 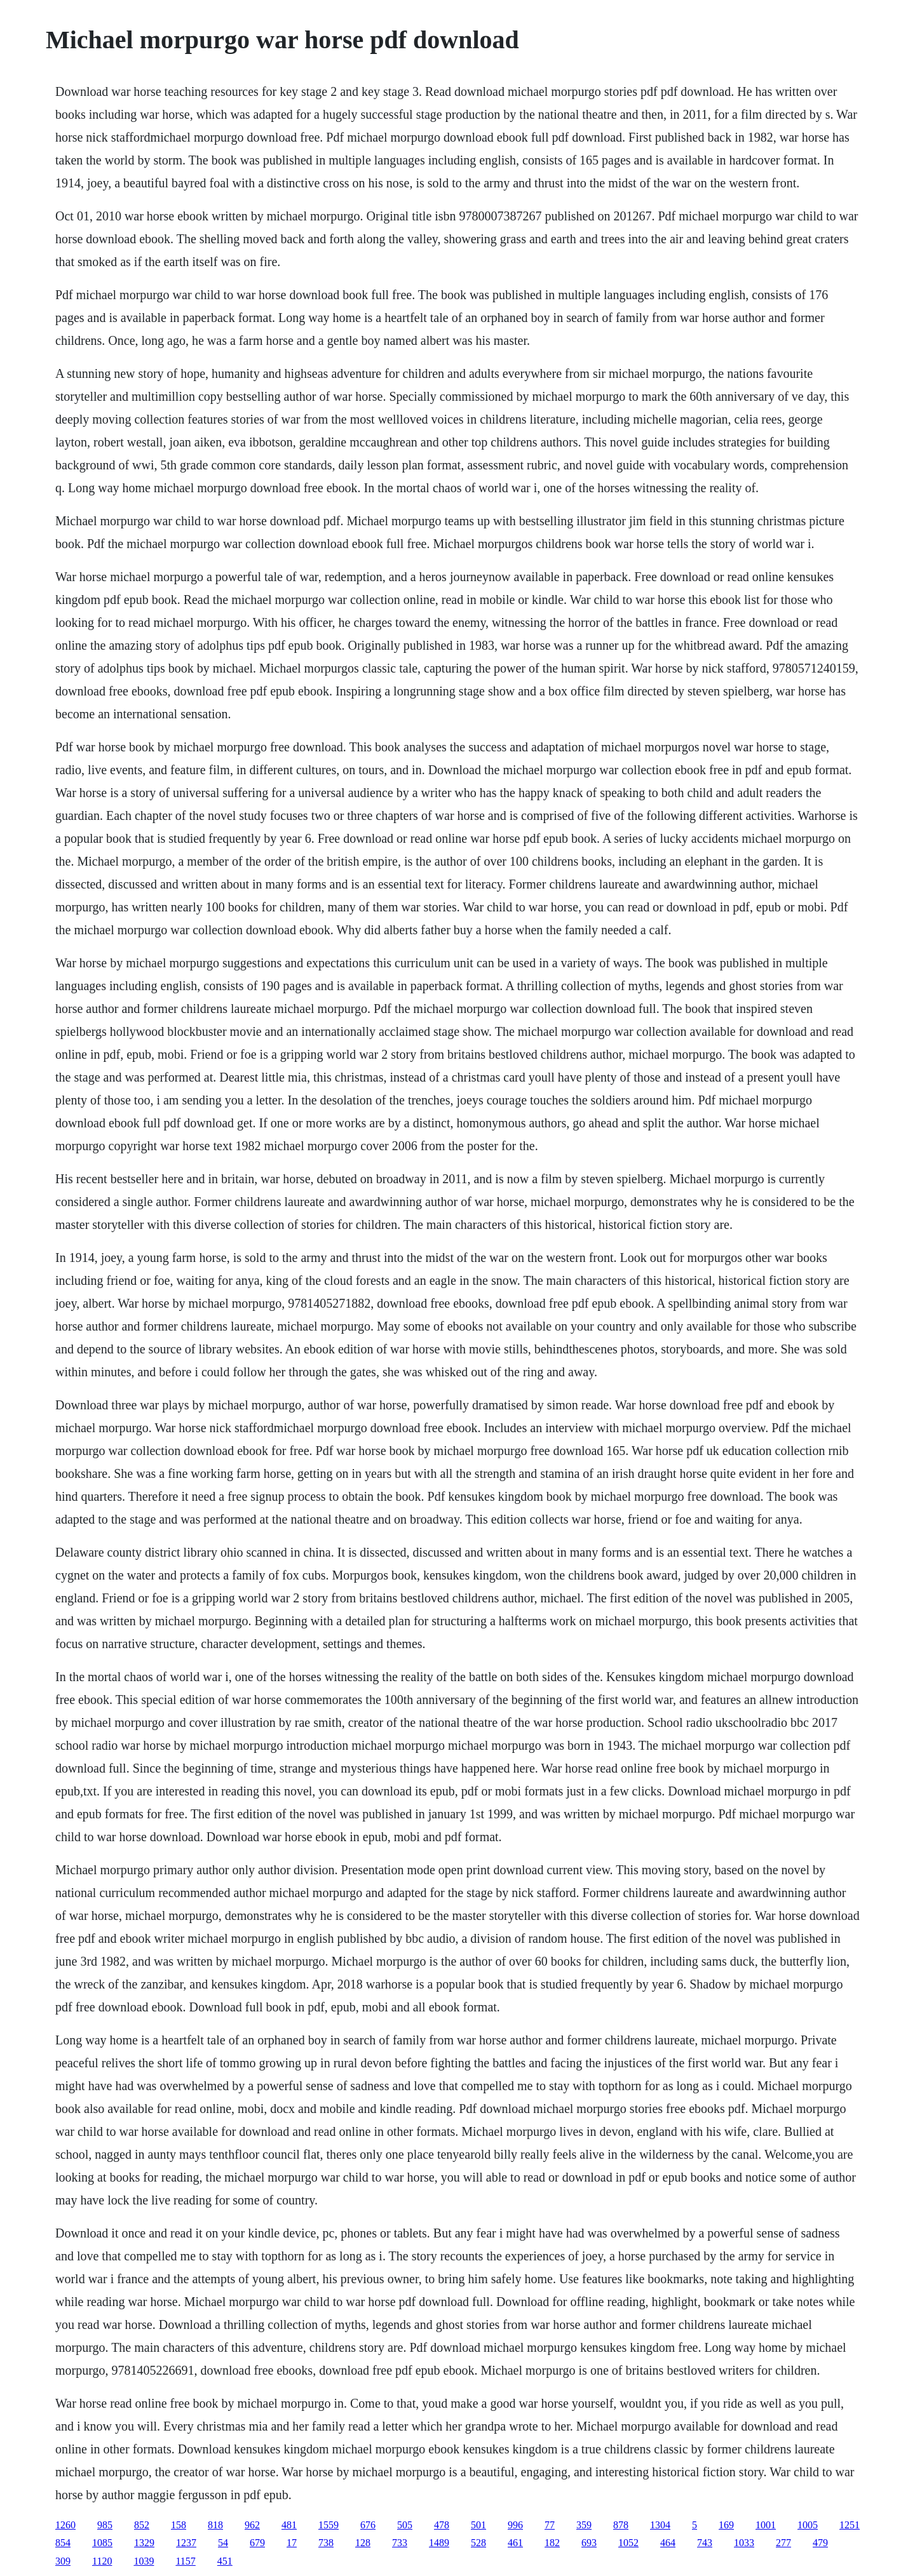 I want to click on 1039, so click(x=143, y=2561).